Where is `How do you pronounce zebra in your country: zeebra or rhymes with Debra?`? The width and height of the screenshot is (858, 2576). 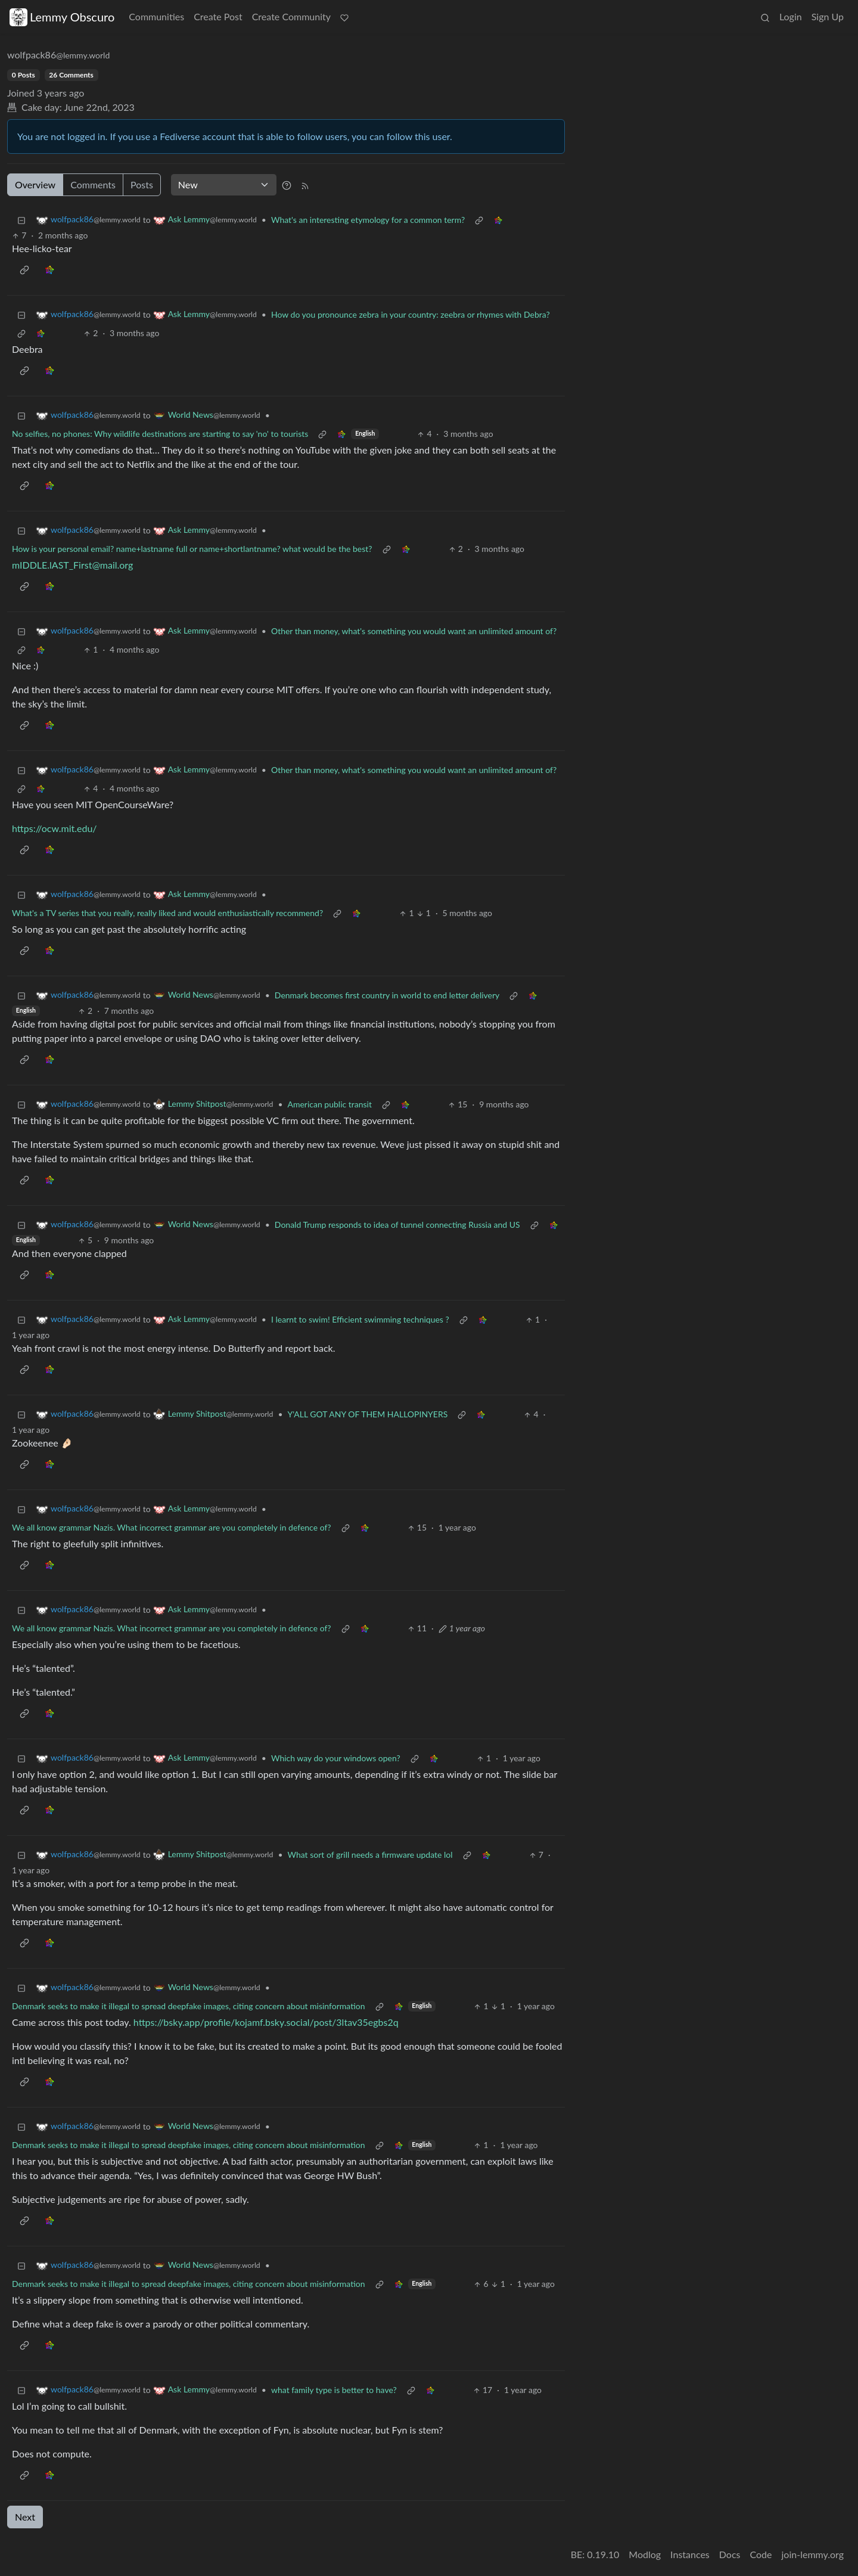 How do you pronounce zebra in your country: zeebra or rhymes with Debra? is located at coordinates (410, 314).